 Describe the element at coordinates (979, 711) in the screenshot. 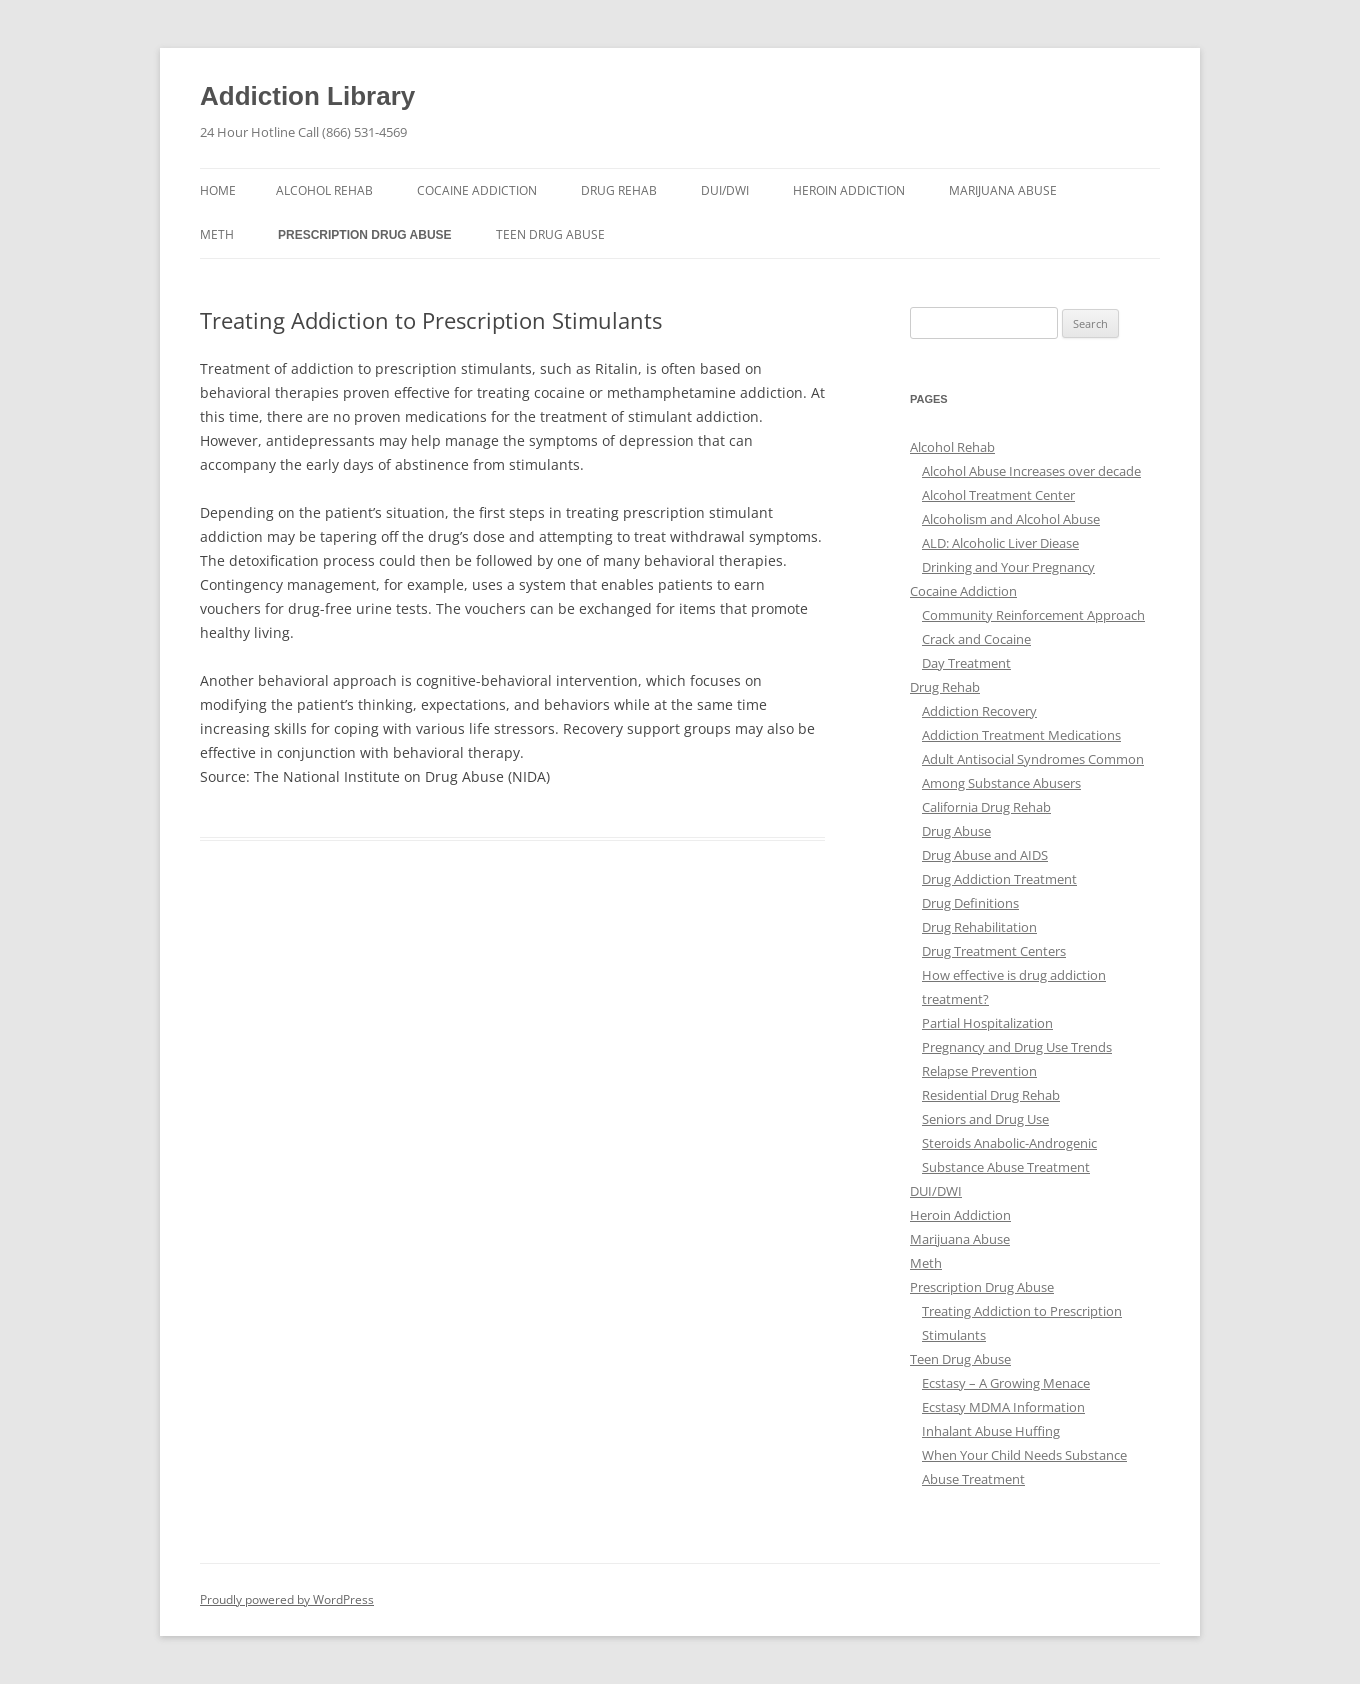

I see `Addiction Recovery` at that location.